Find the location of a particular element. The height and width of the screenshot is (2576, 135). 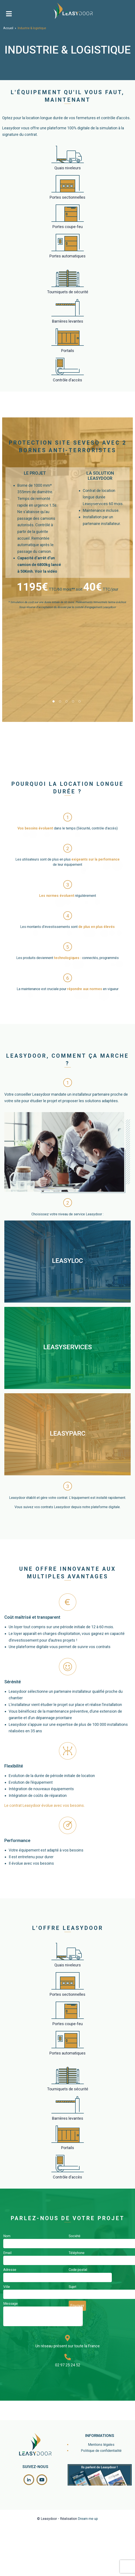

4 [tab] is located at coordinates (74, 702).